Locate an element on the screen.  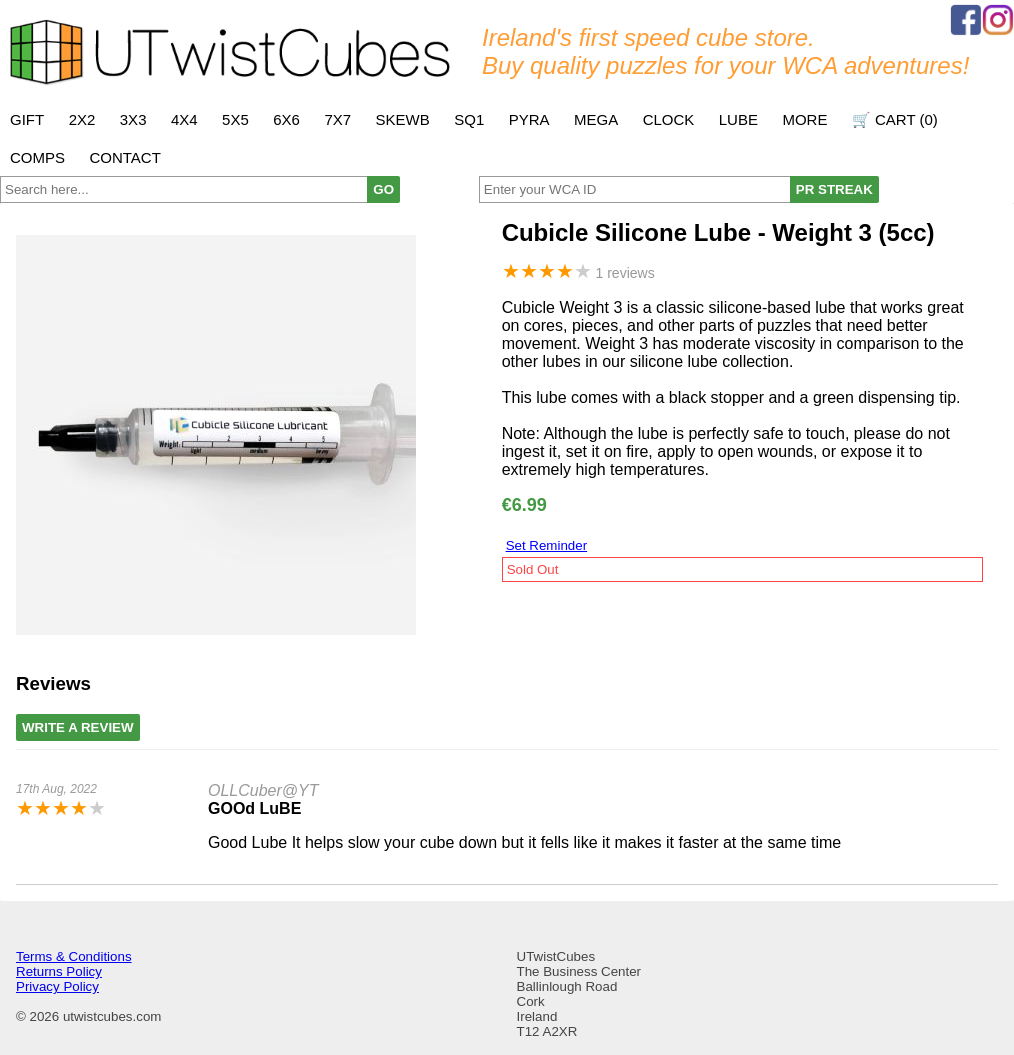
Write A Review is located at coordinates (78, 727).